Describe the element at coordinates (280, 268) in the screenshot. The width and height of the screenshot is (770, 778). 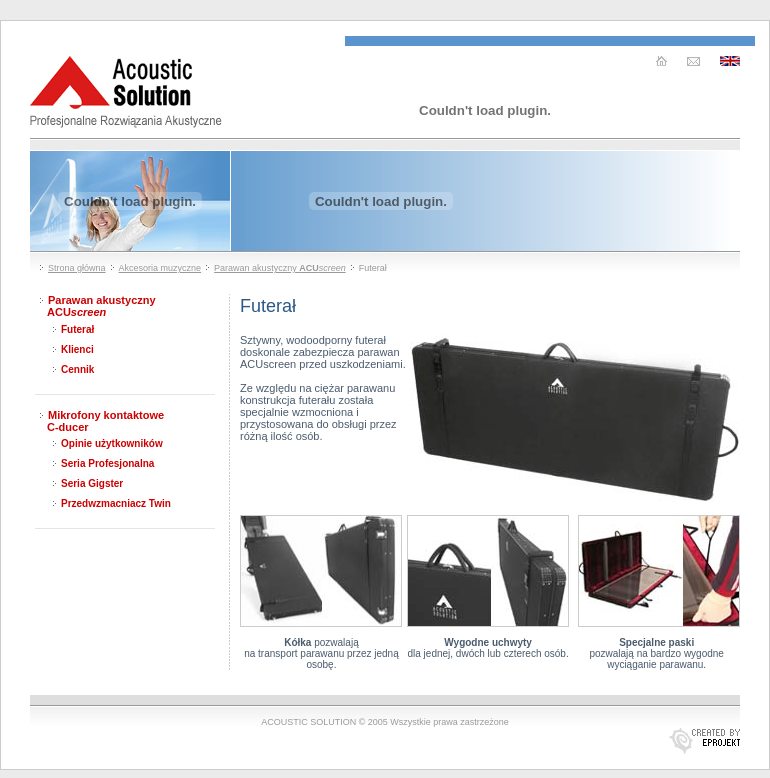
I see `Parawan akustyczny` at that location.